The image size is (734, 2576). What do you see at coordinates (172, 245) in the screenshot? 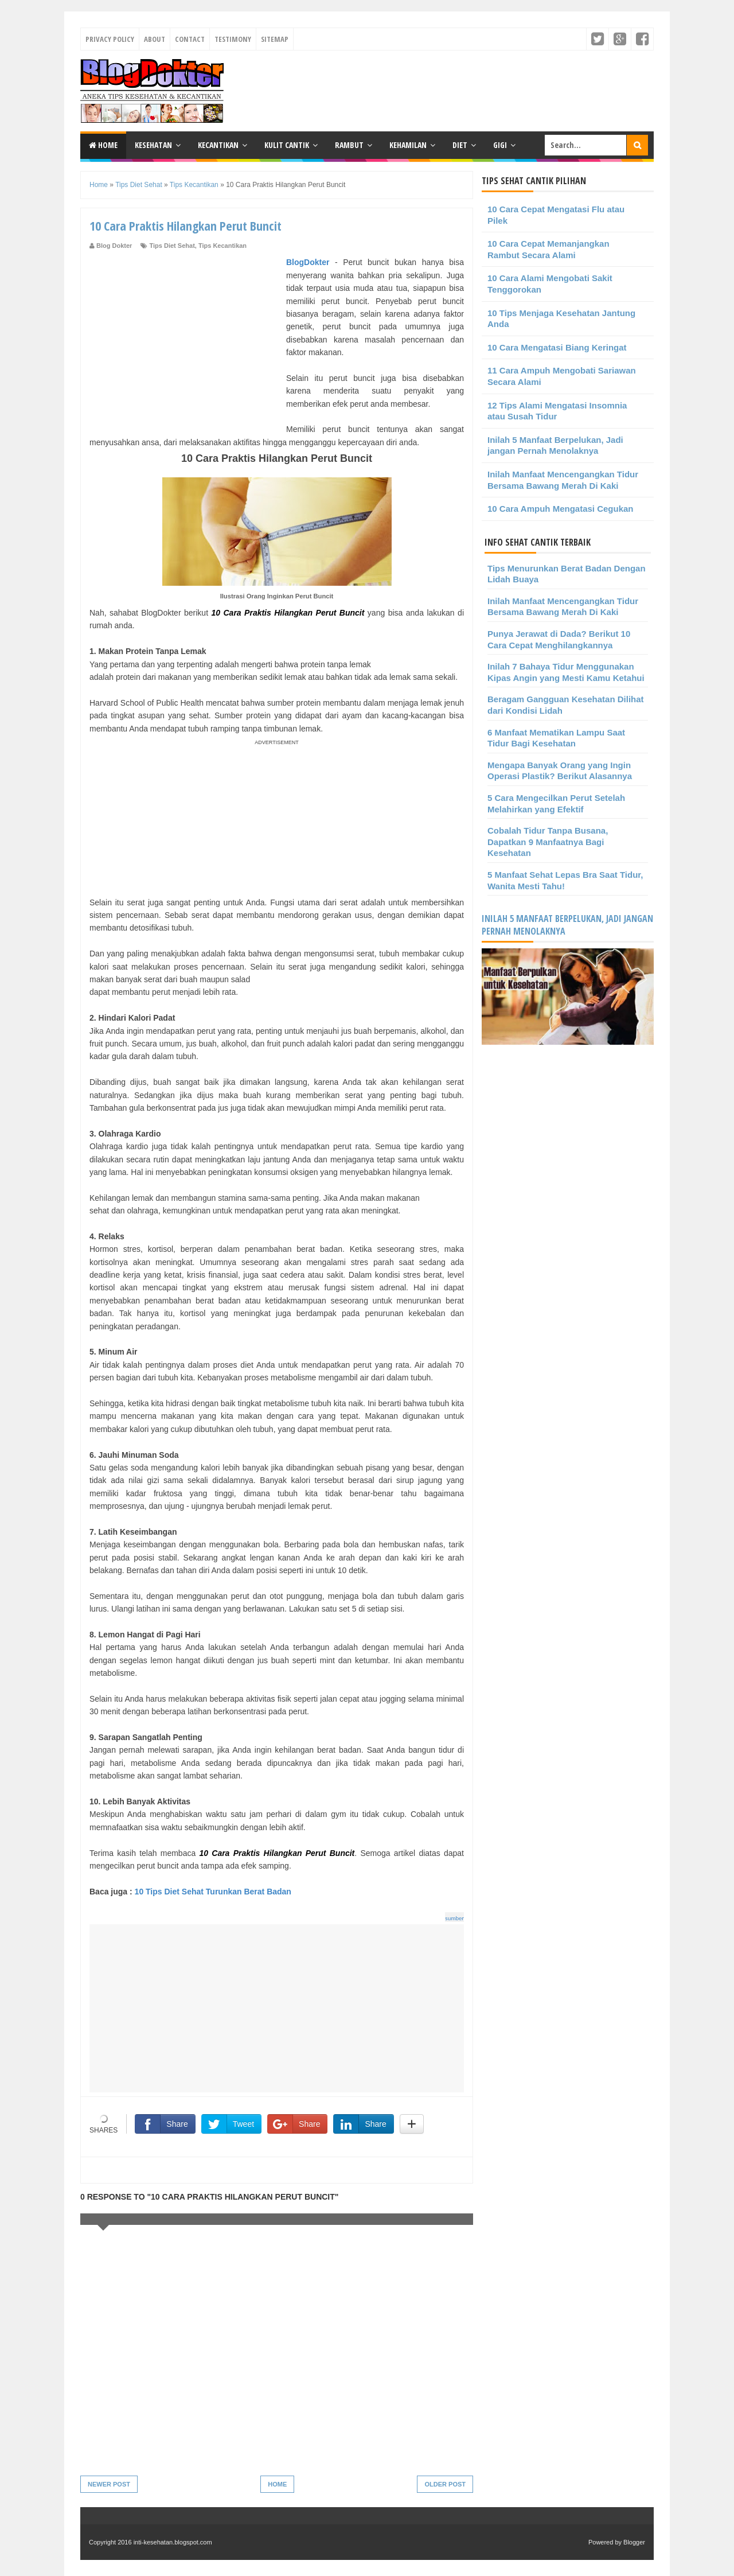
I see `Tips Diet Sehat` at bounding box center [172, 245].